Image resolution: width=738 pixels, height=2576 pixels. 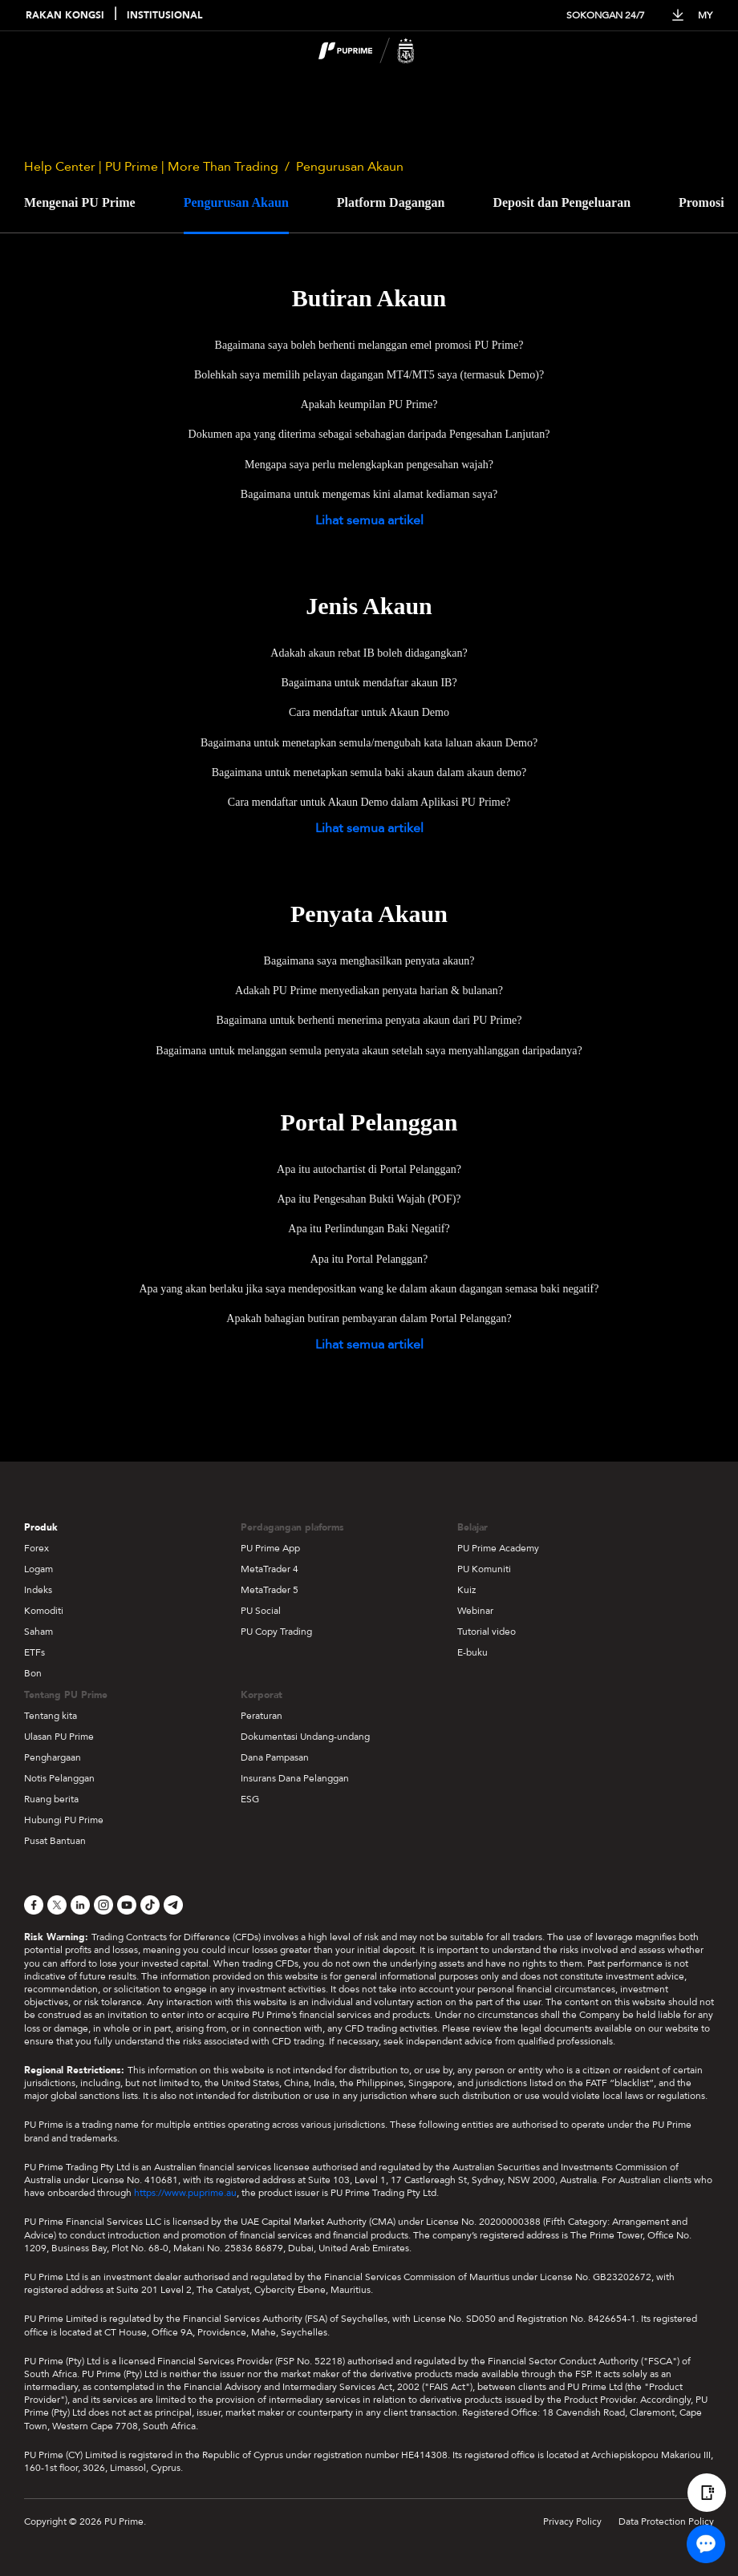 What do you see at coordinates (80, 202) in the screenshot?
I see `Mengenai PU Prime` at bounding box center [80, 202].